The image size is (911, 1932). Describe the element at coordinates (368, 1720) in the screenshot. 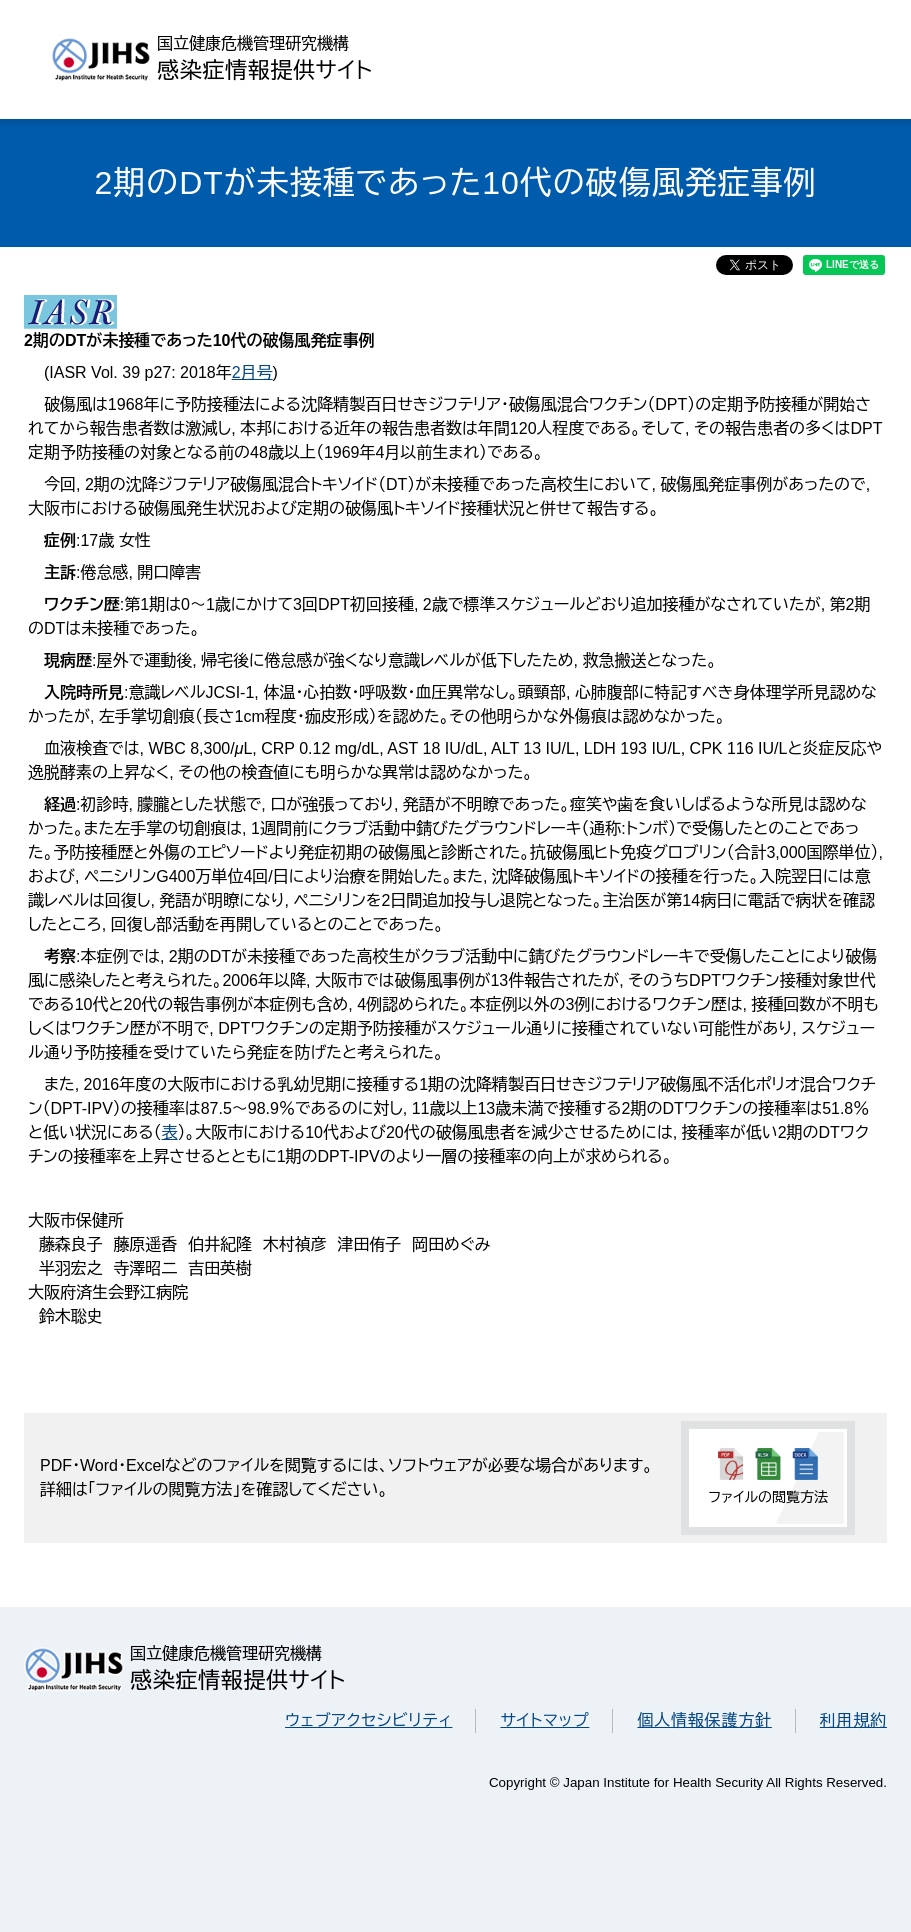

I see `ウェブアクセシビリティ` at that location.